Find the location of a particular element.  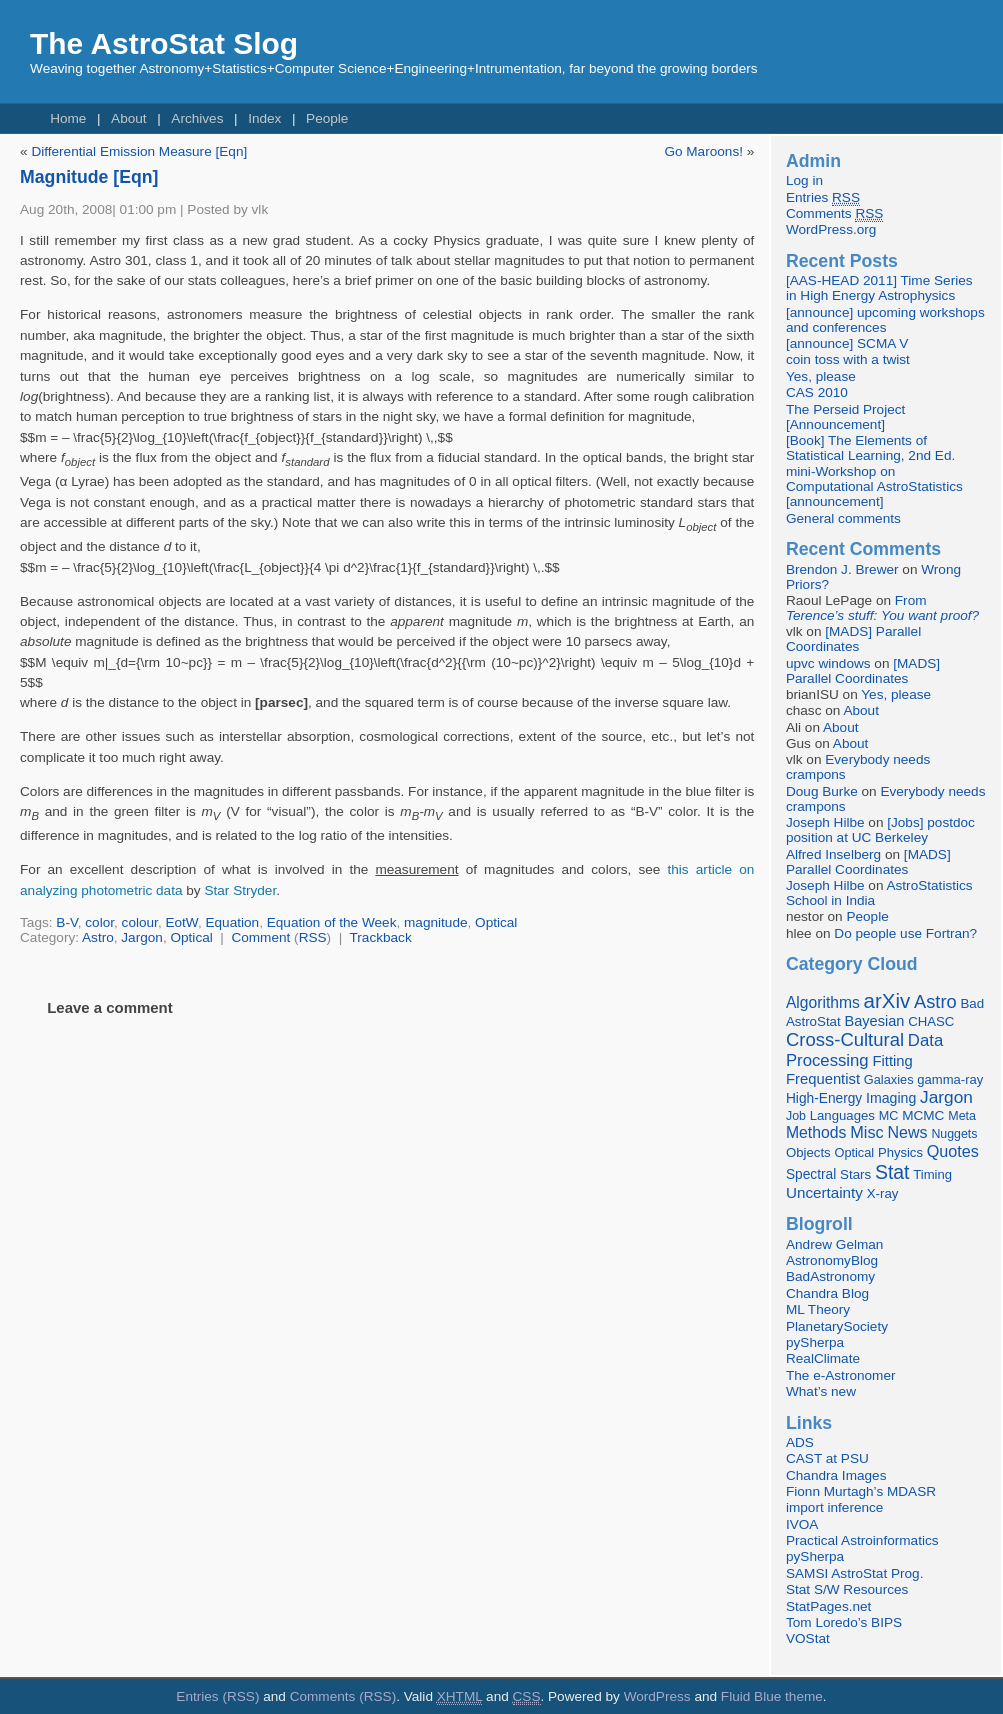

Log in is located at coordinates (804, 180).